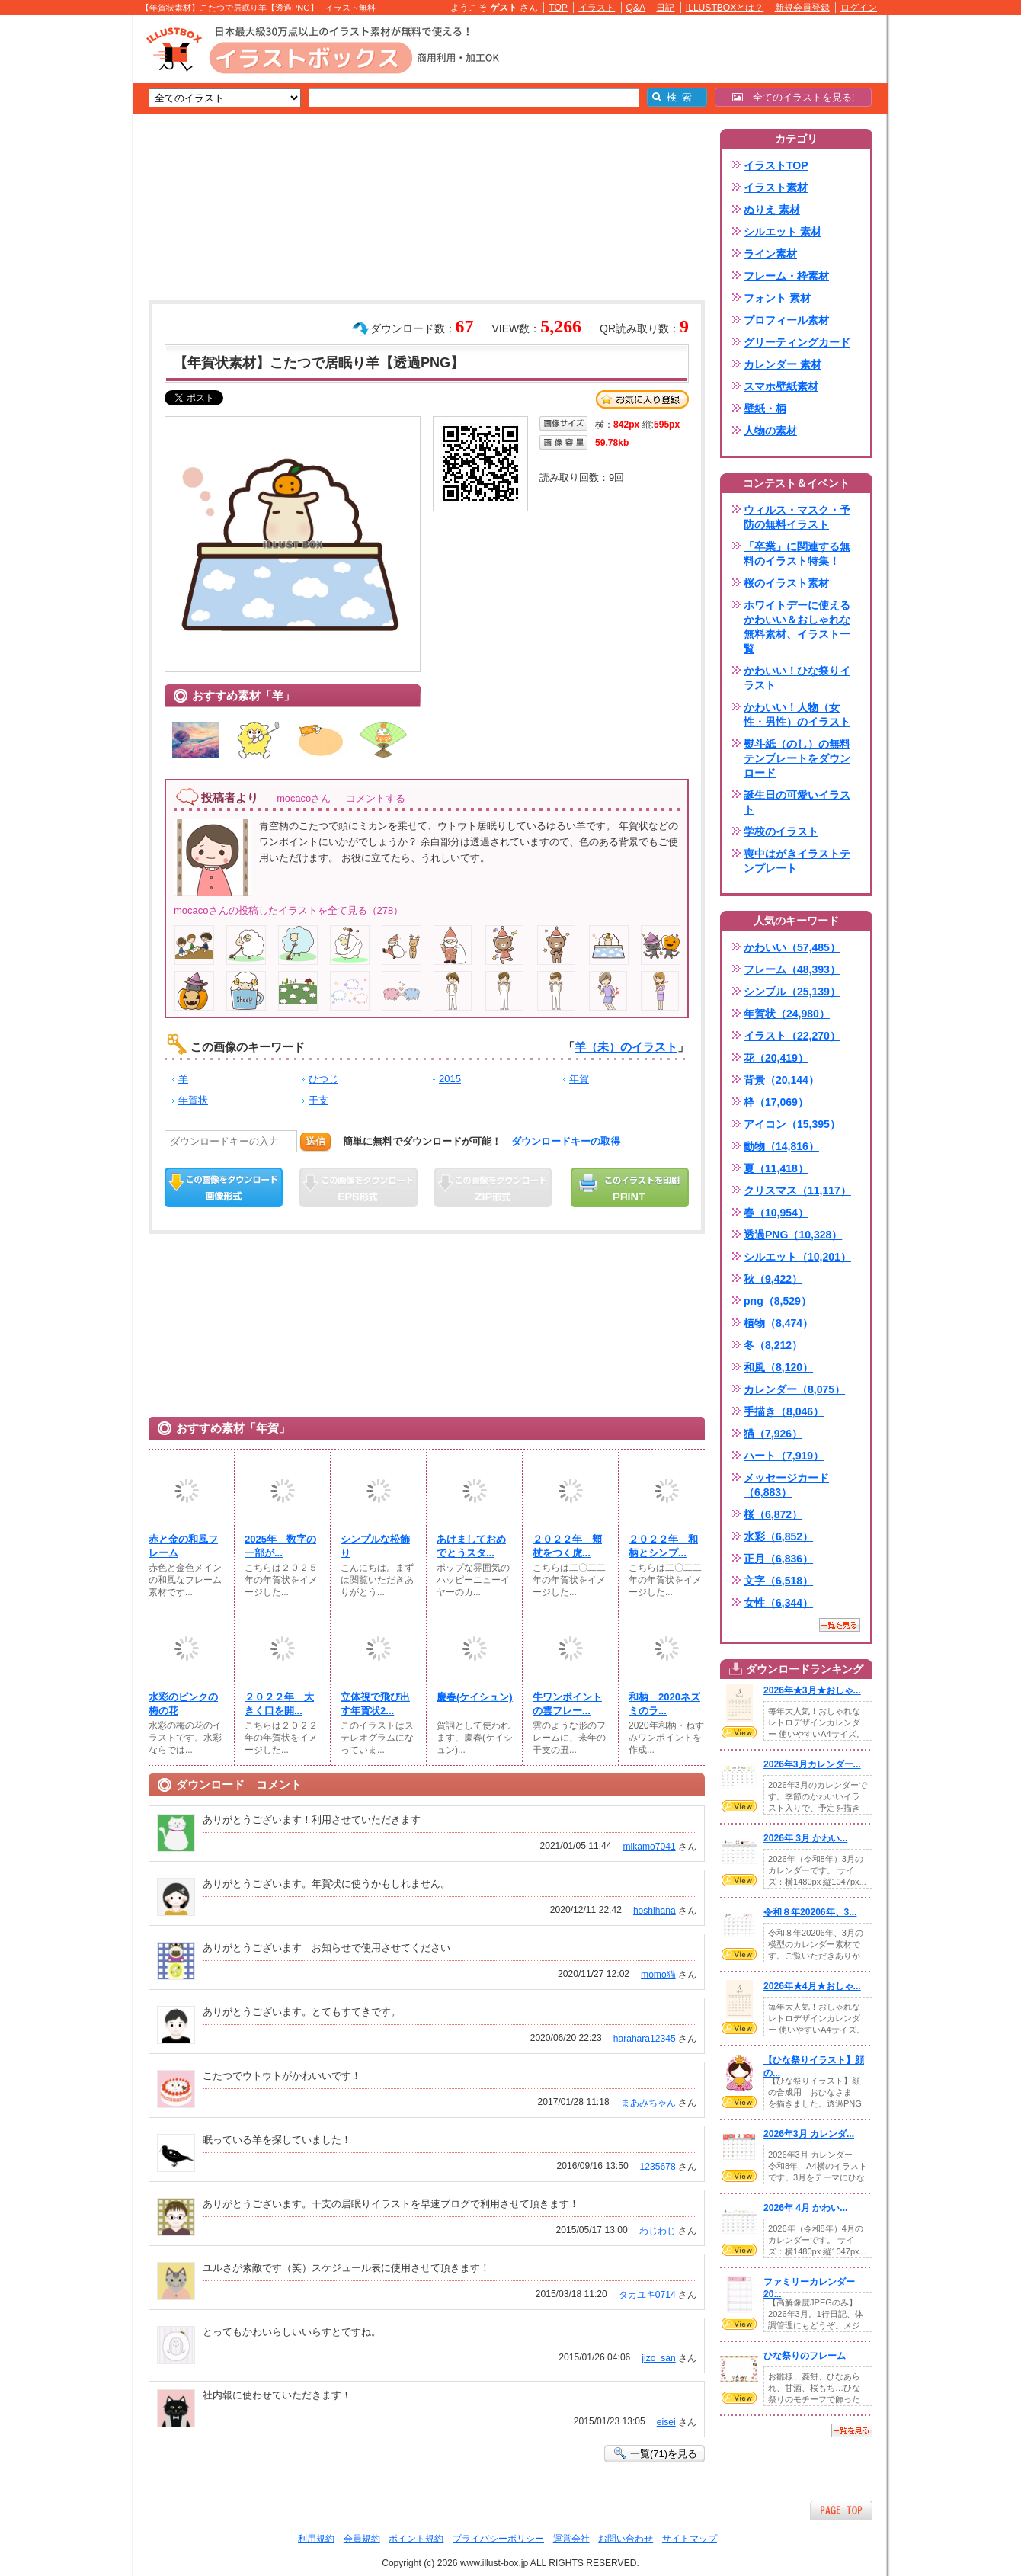 This screenshot has width=1021, height=2576. Describe the element at coordinates (558, 7) in the screenshot. I see `TOP` at that location.